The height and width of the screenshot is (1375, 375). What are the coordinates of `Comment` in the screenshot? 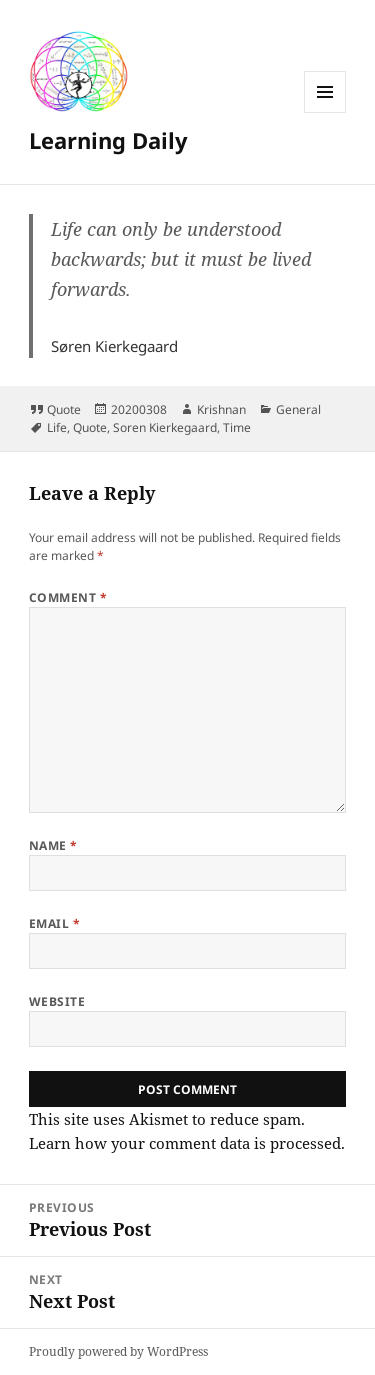 It's located at (68, 597).